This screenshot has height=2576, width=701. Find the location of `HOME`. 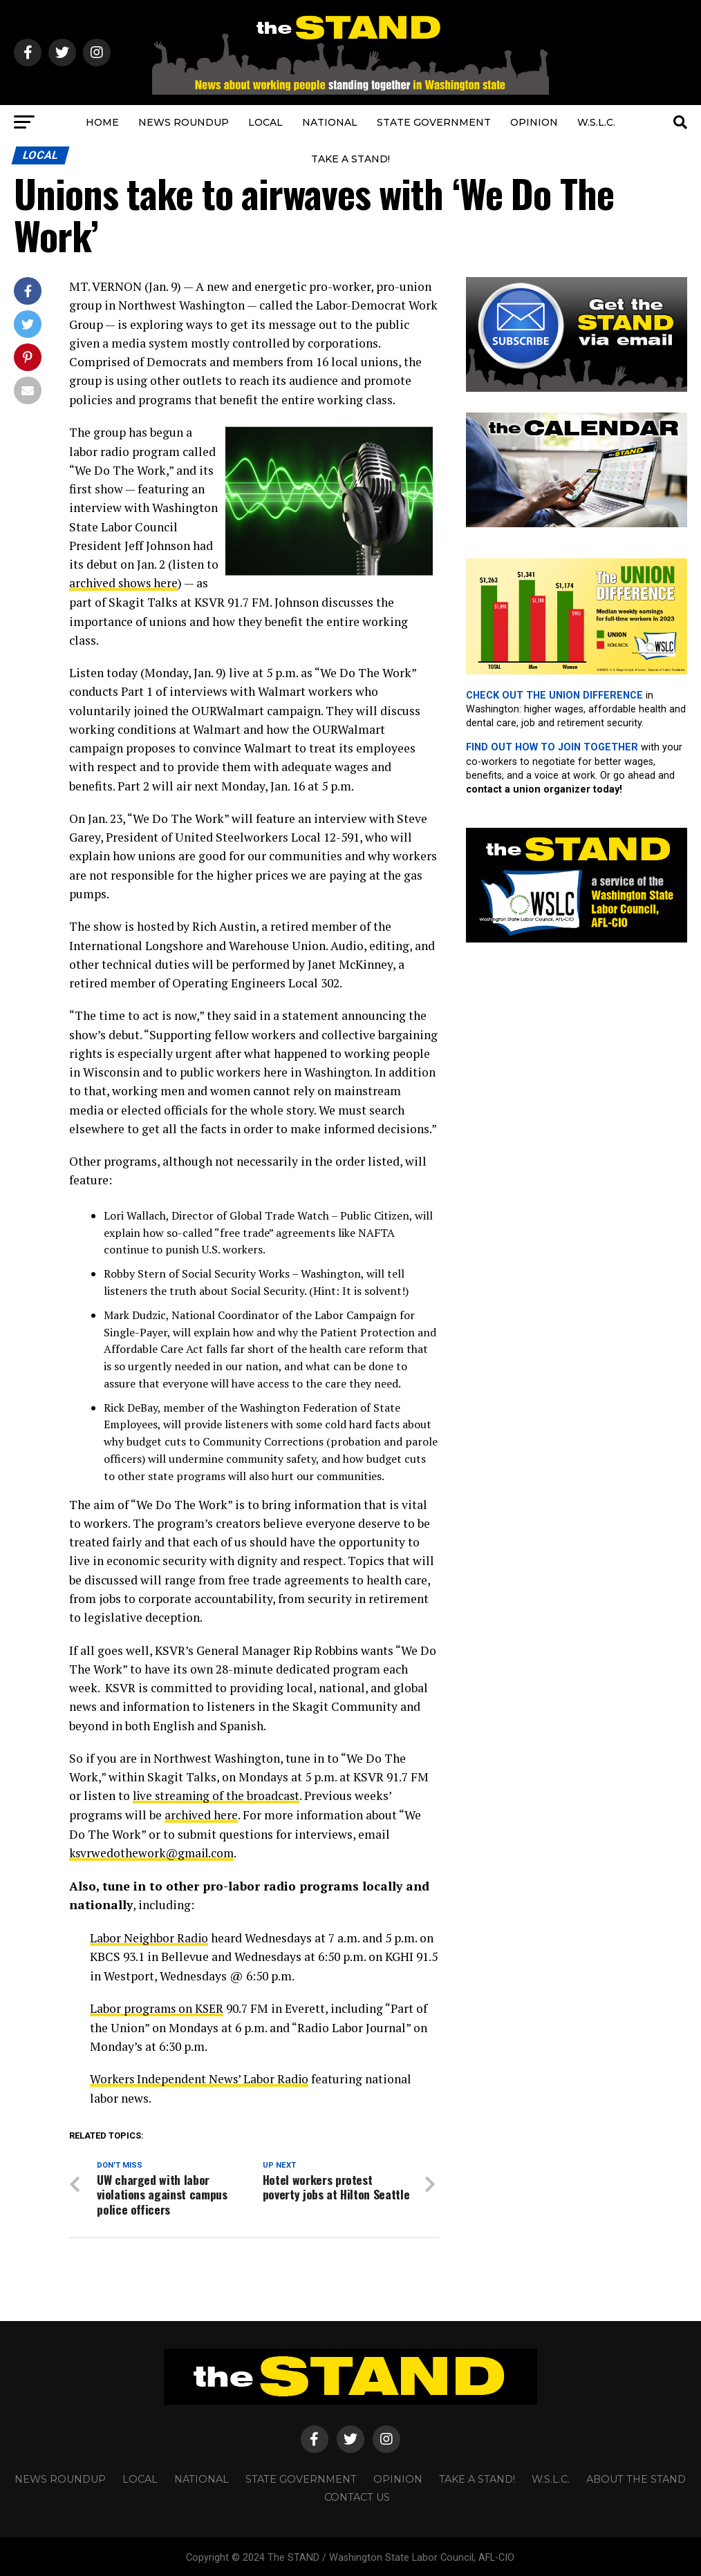

HOME is located at coordinates (102, 122).